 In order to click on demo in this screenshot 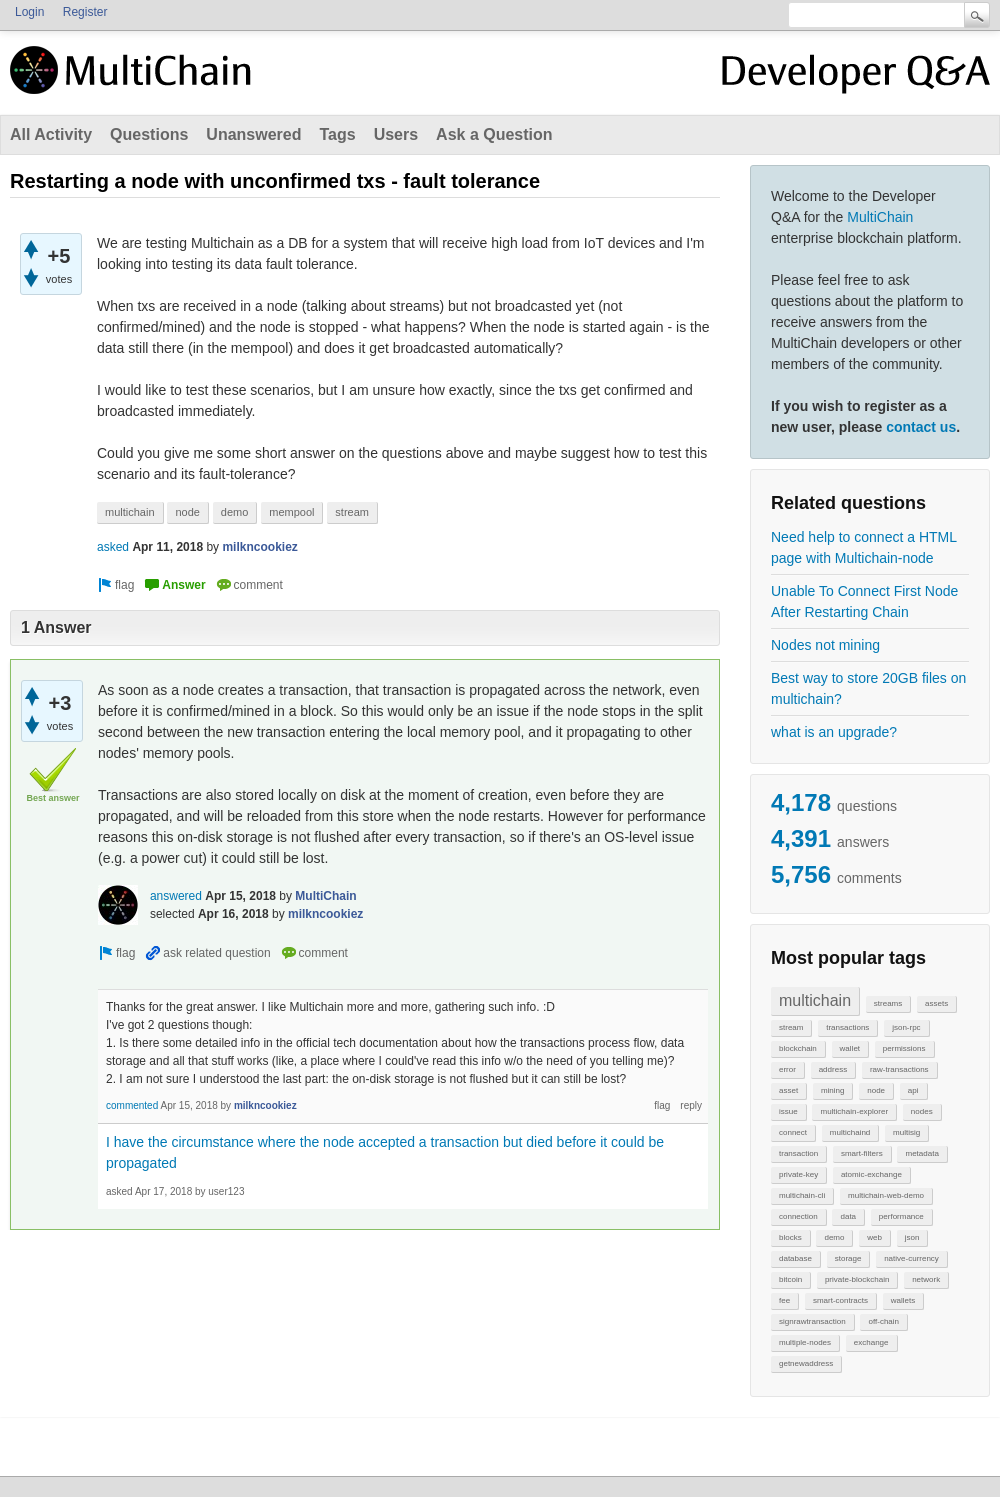, I will do `click(834, 1237)`.